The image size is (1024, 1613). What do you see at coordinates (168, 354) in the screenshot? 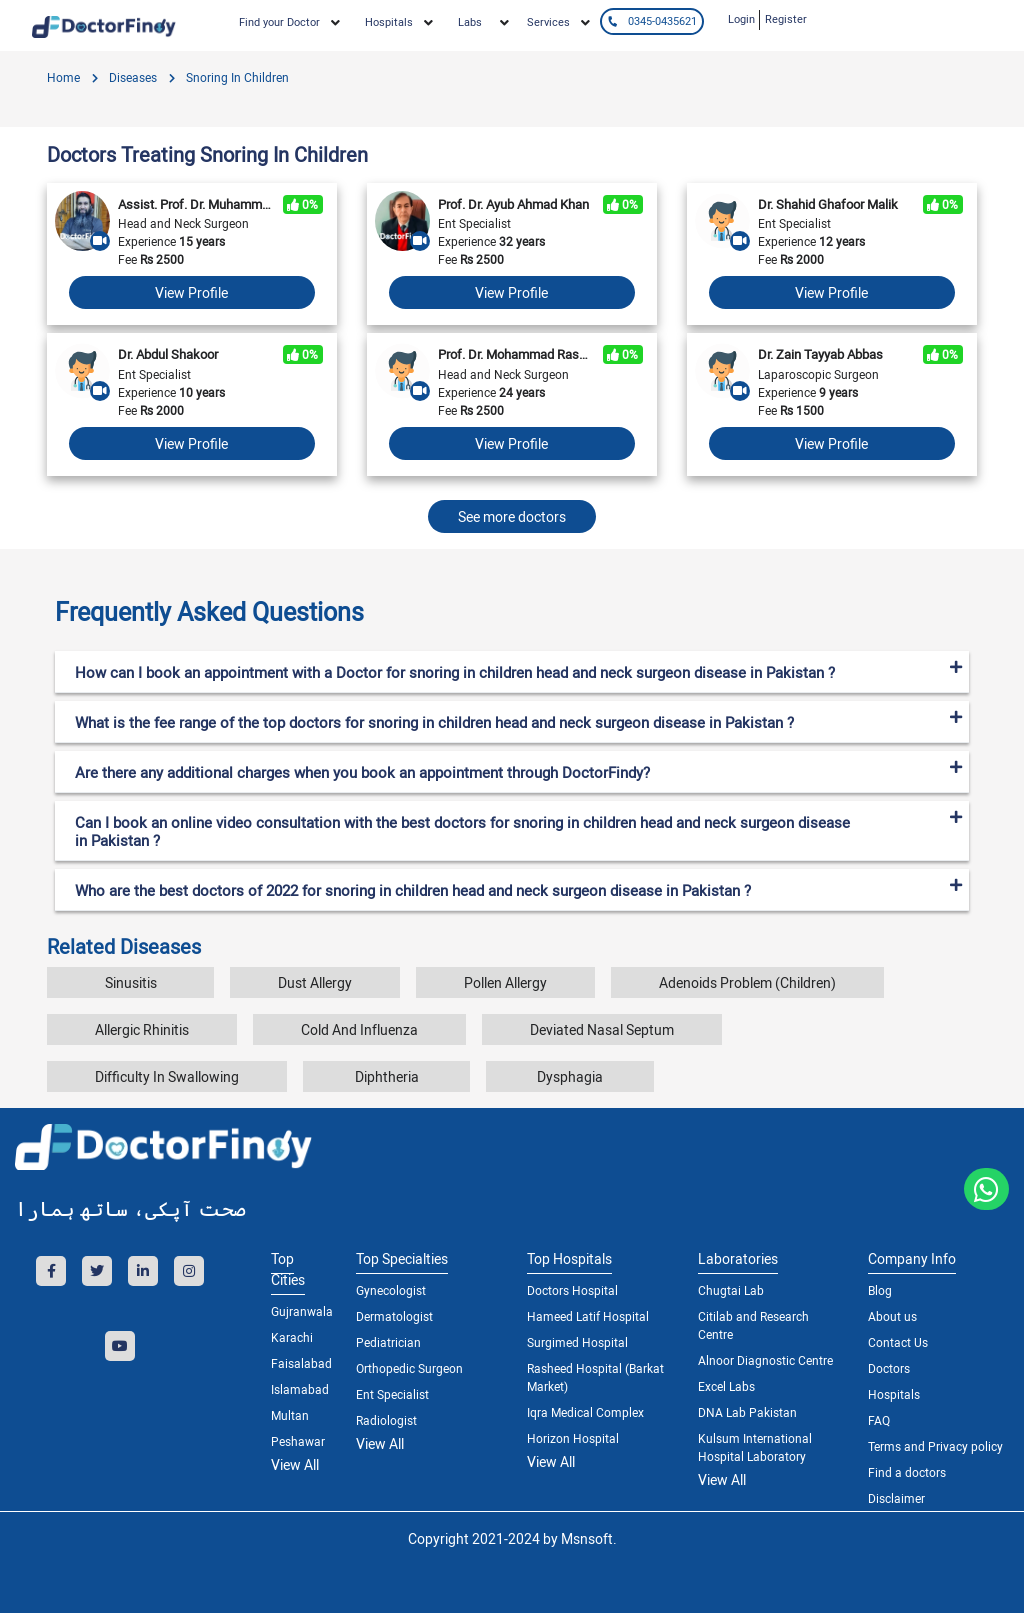
I see `Dr. Abdul Shakoor` at bounding box center [168, 354].